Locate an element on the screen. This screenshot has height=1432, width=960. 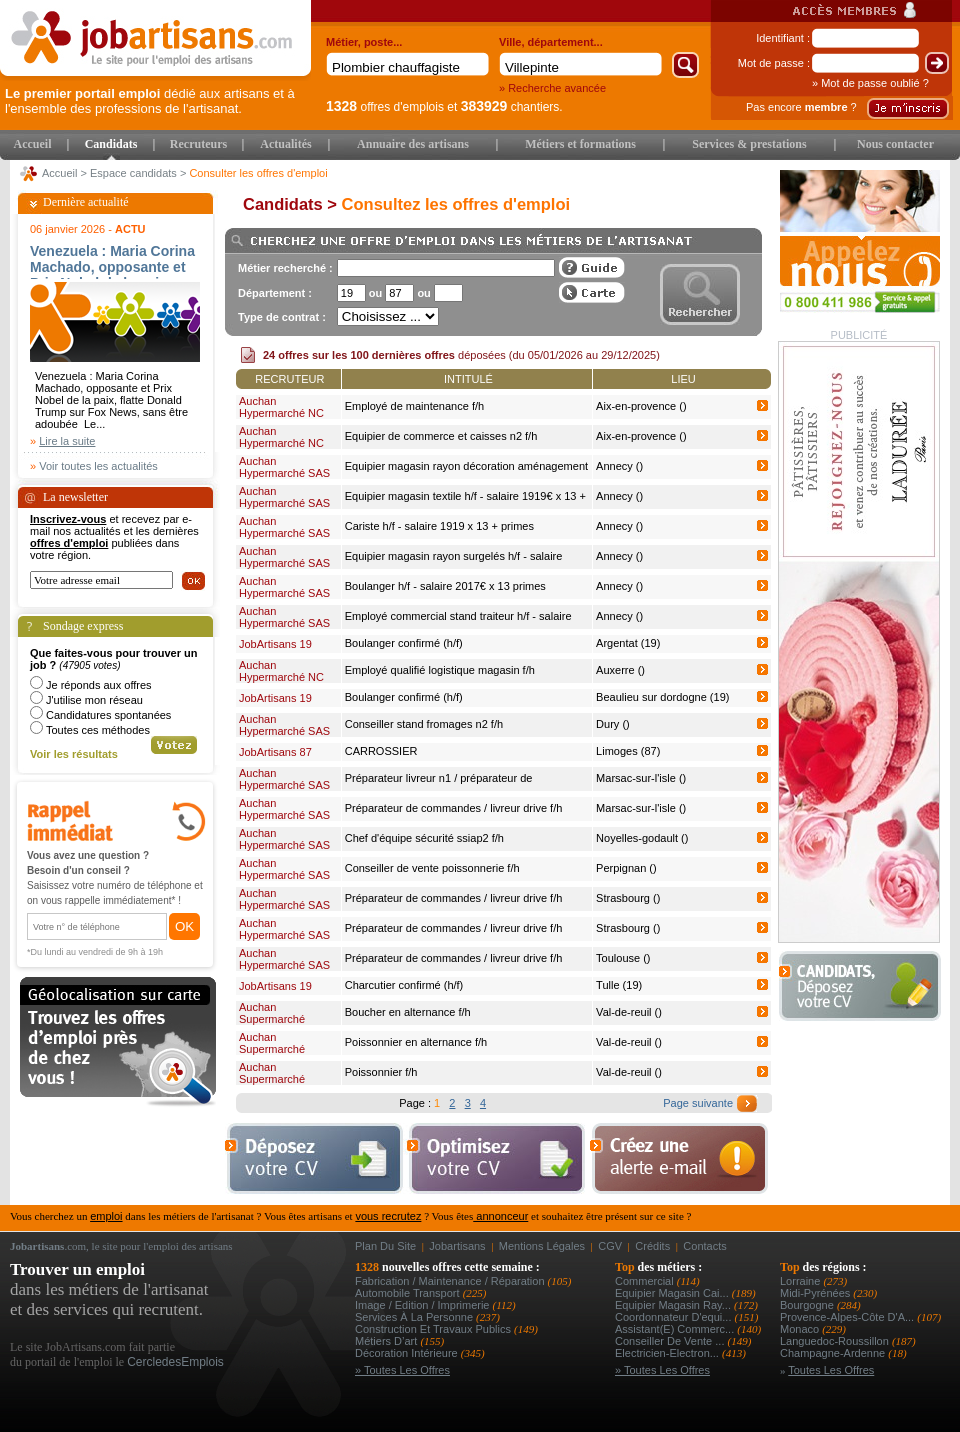
CGV is located at coordinates (610, 1246).